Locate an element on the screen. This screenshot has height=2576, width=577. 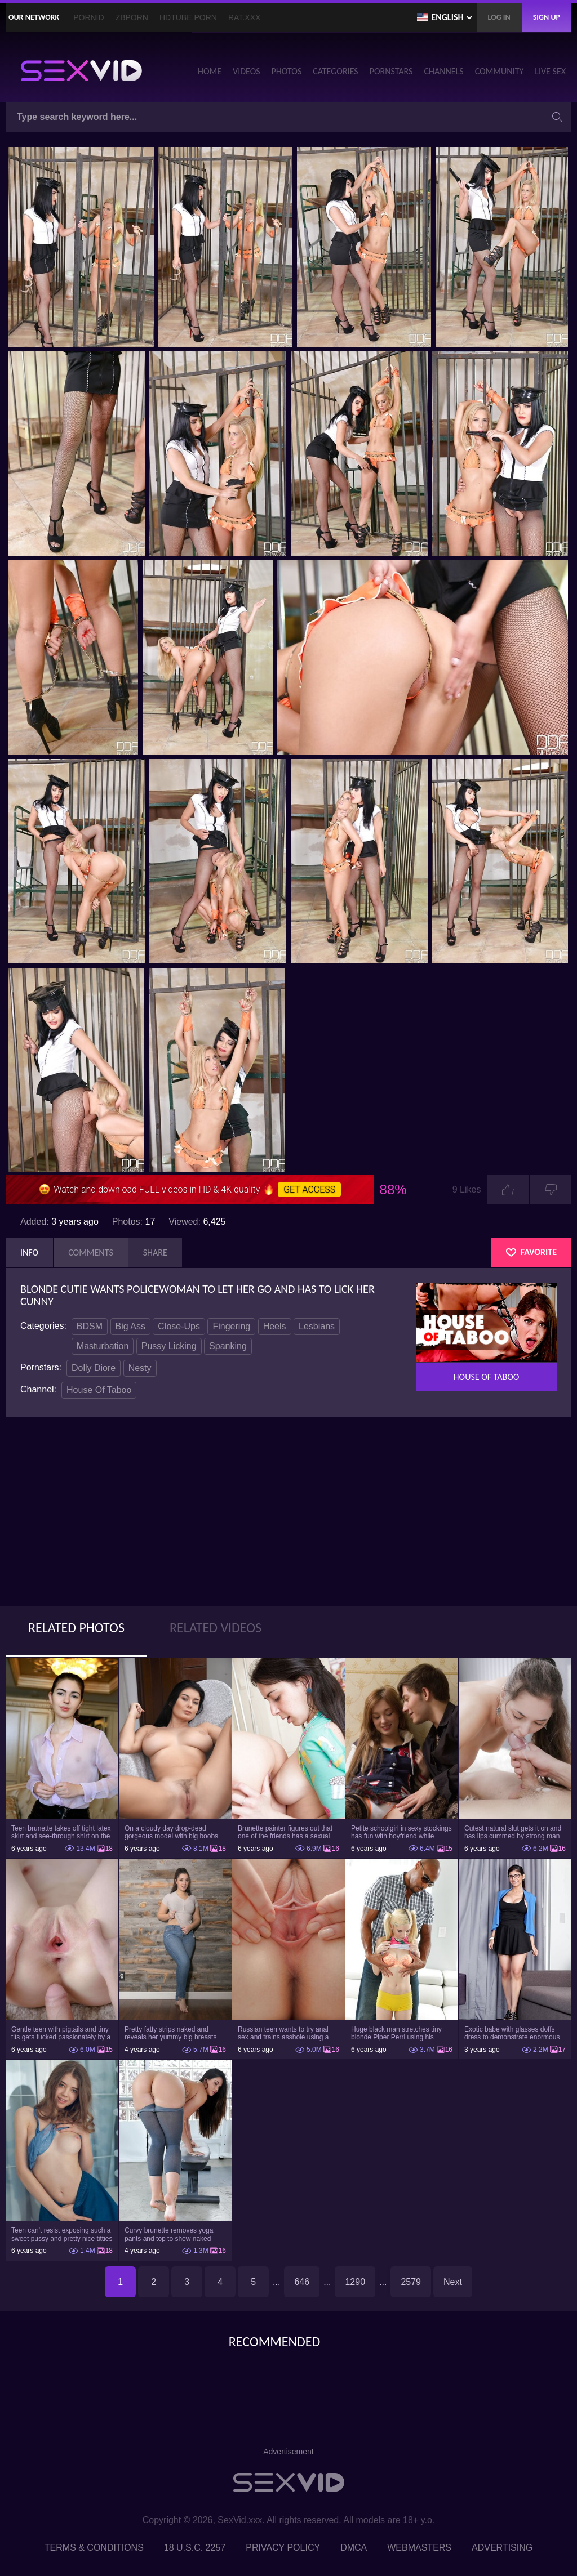
Advertising is located at coordinates (502, 2547).